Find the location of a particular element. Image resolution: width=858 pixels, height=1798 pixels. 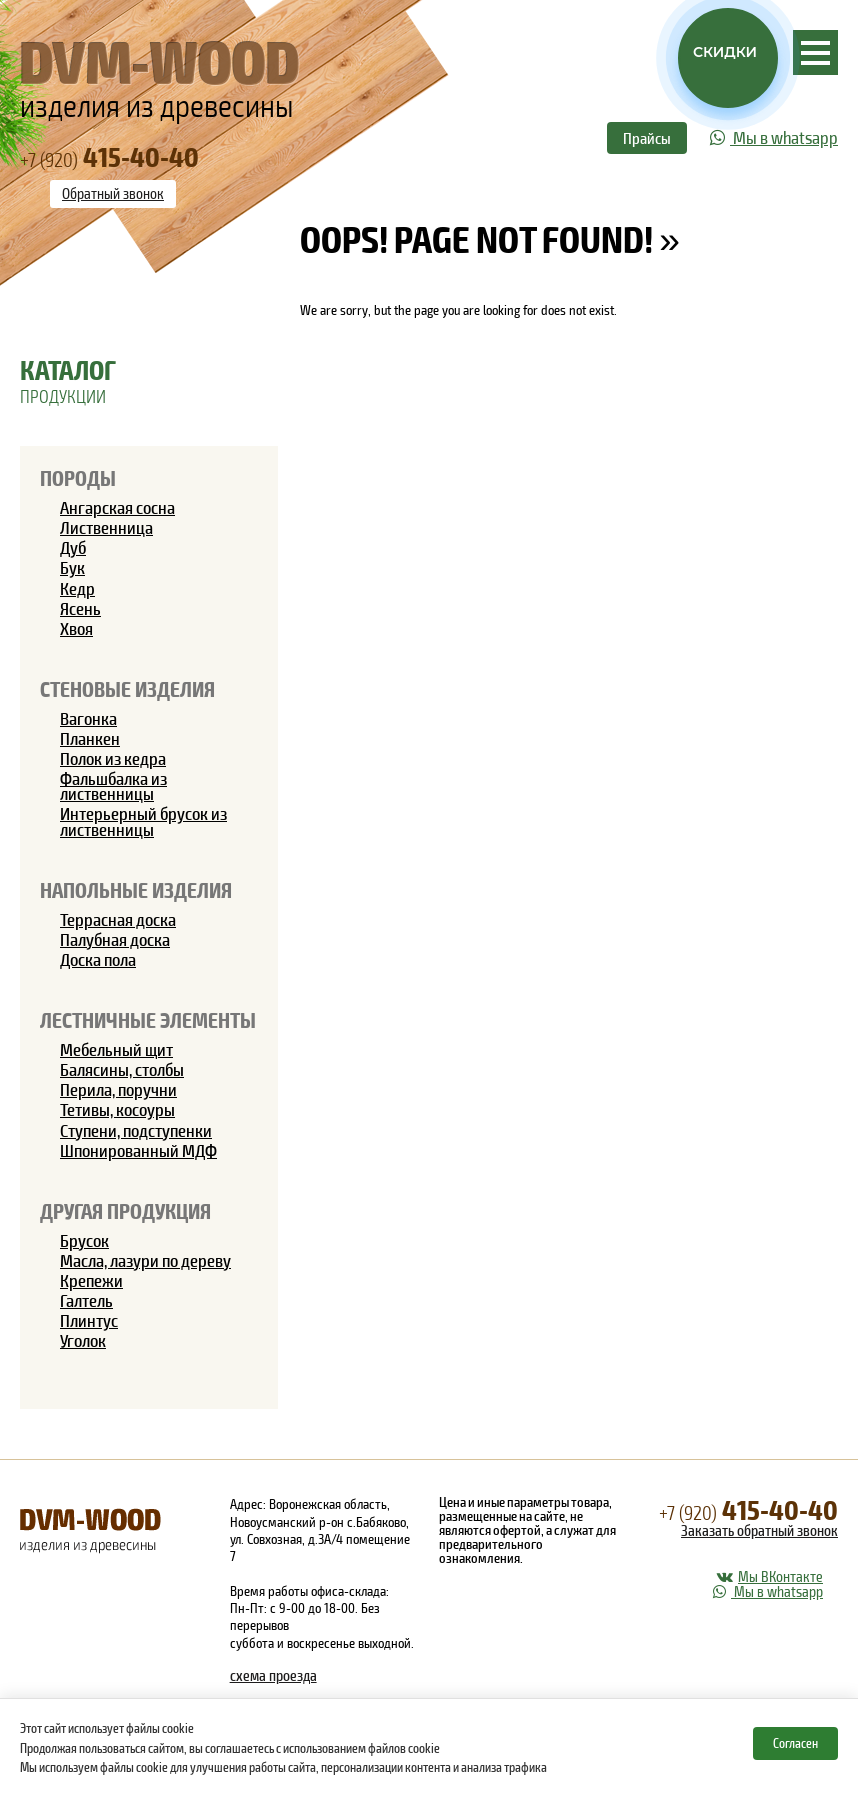

Стеновые изделия is located at coordinates (127, 688).